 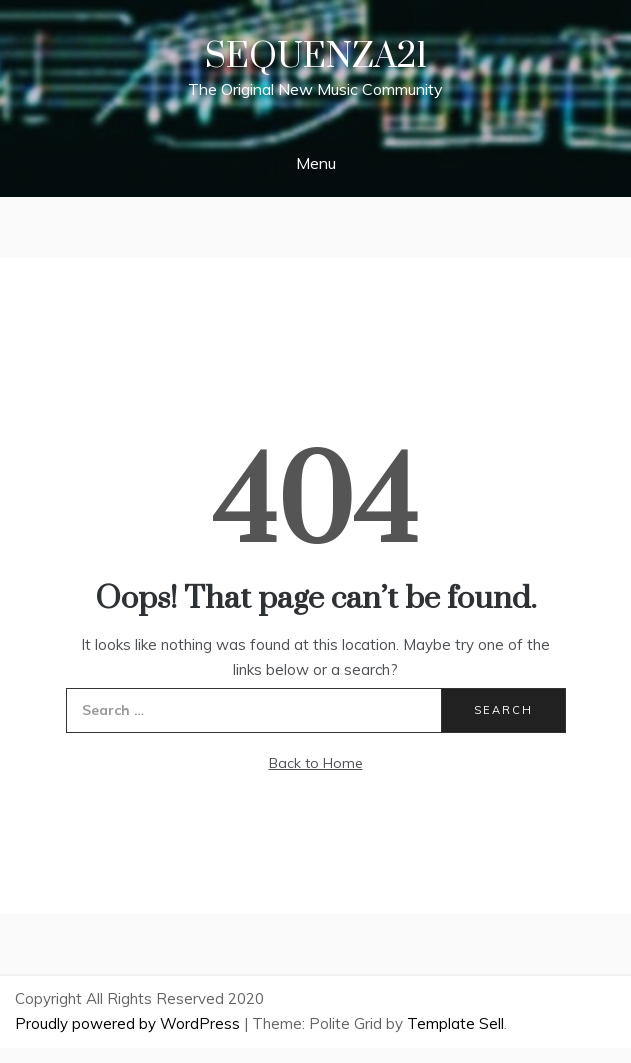 What do you see at coordinates (129, 1023) in the screenshot?
I see `Proudly powered by WordPress` at bounding box center [129, 1023].